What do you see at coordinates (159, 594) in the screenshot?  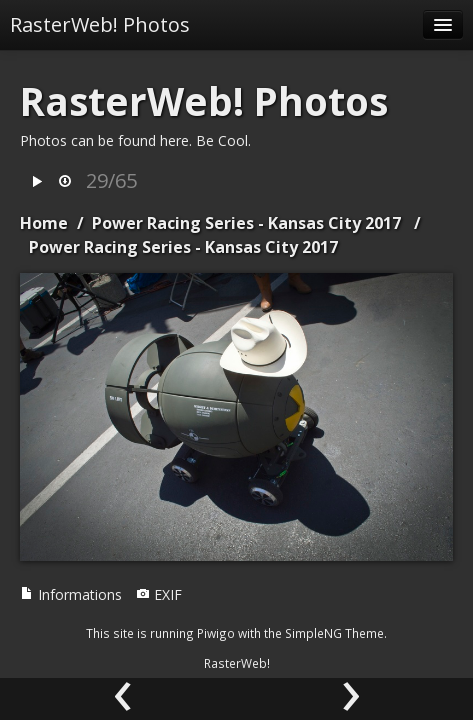 I see `EXIF` at bounding box center [159, 594].